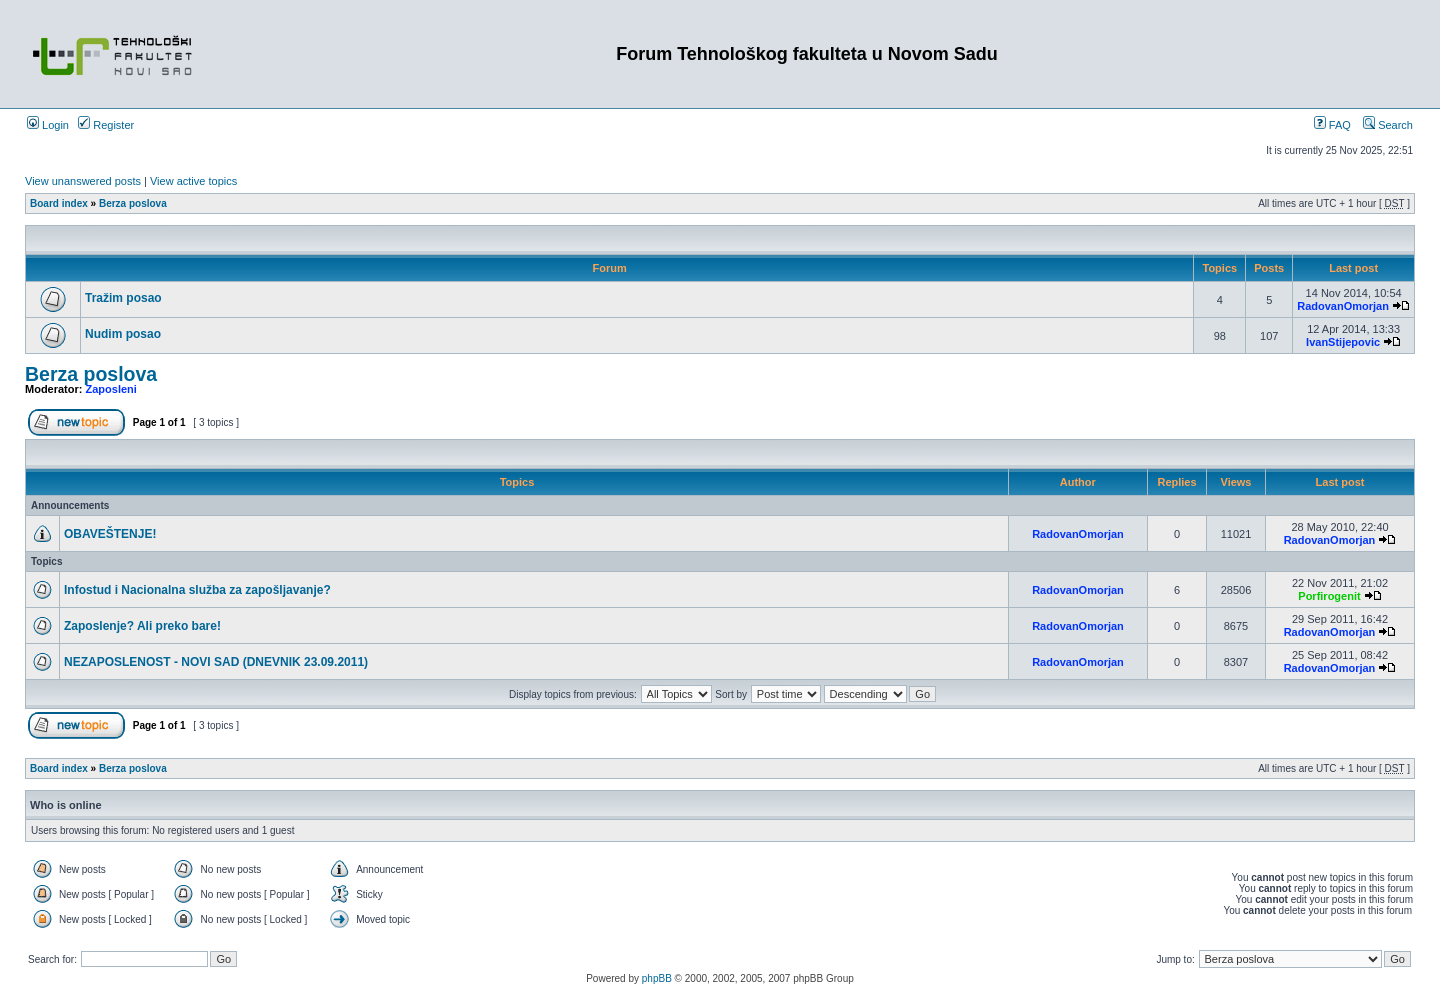 Image resolution: width=1440 pixels, height=984 pixels. What do you see at coordinates (106, 125) in the screenshot?
I see `Register` at bounding box center [106, 125].